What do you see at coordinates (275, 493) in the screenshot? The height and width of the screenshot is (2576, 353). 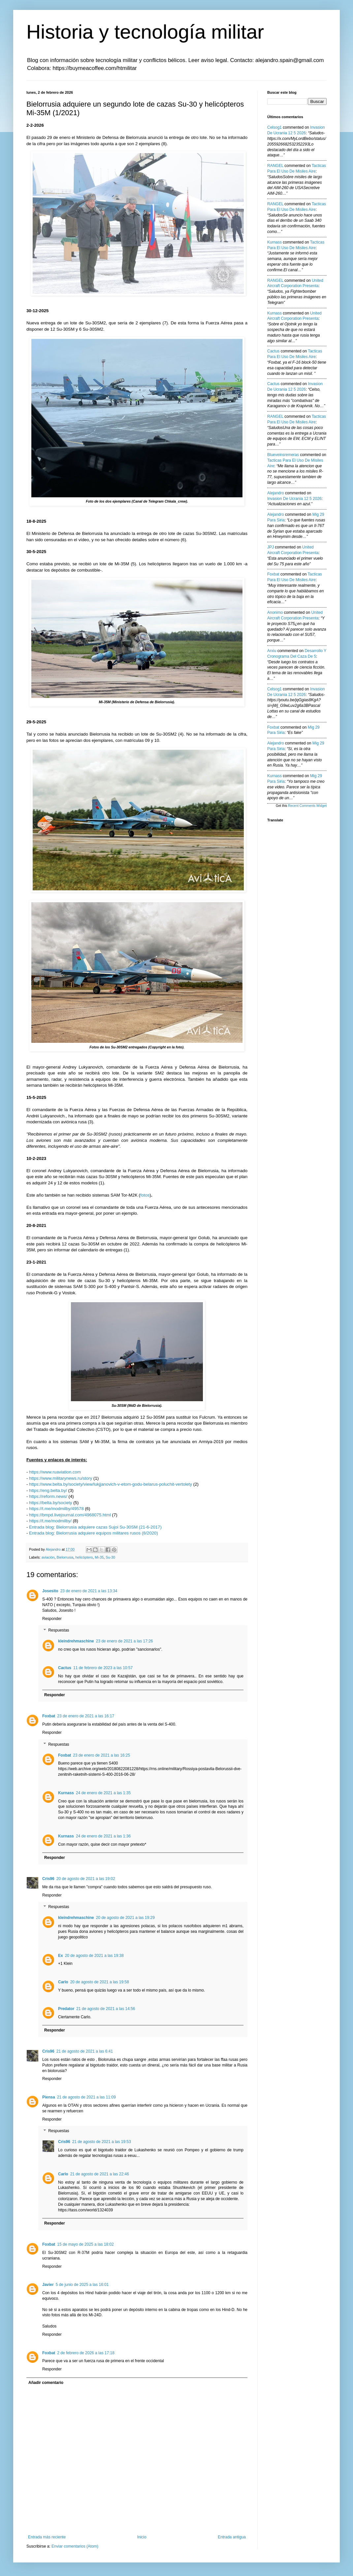 I see `Alejandro` at bounding box center [275, 493].